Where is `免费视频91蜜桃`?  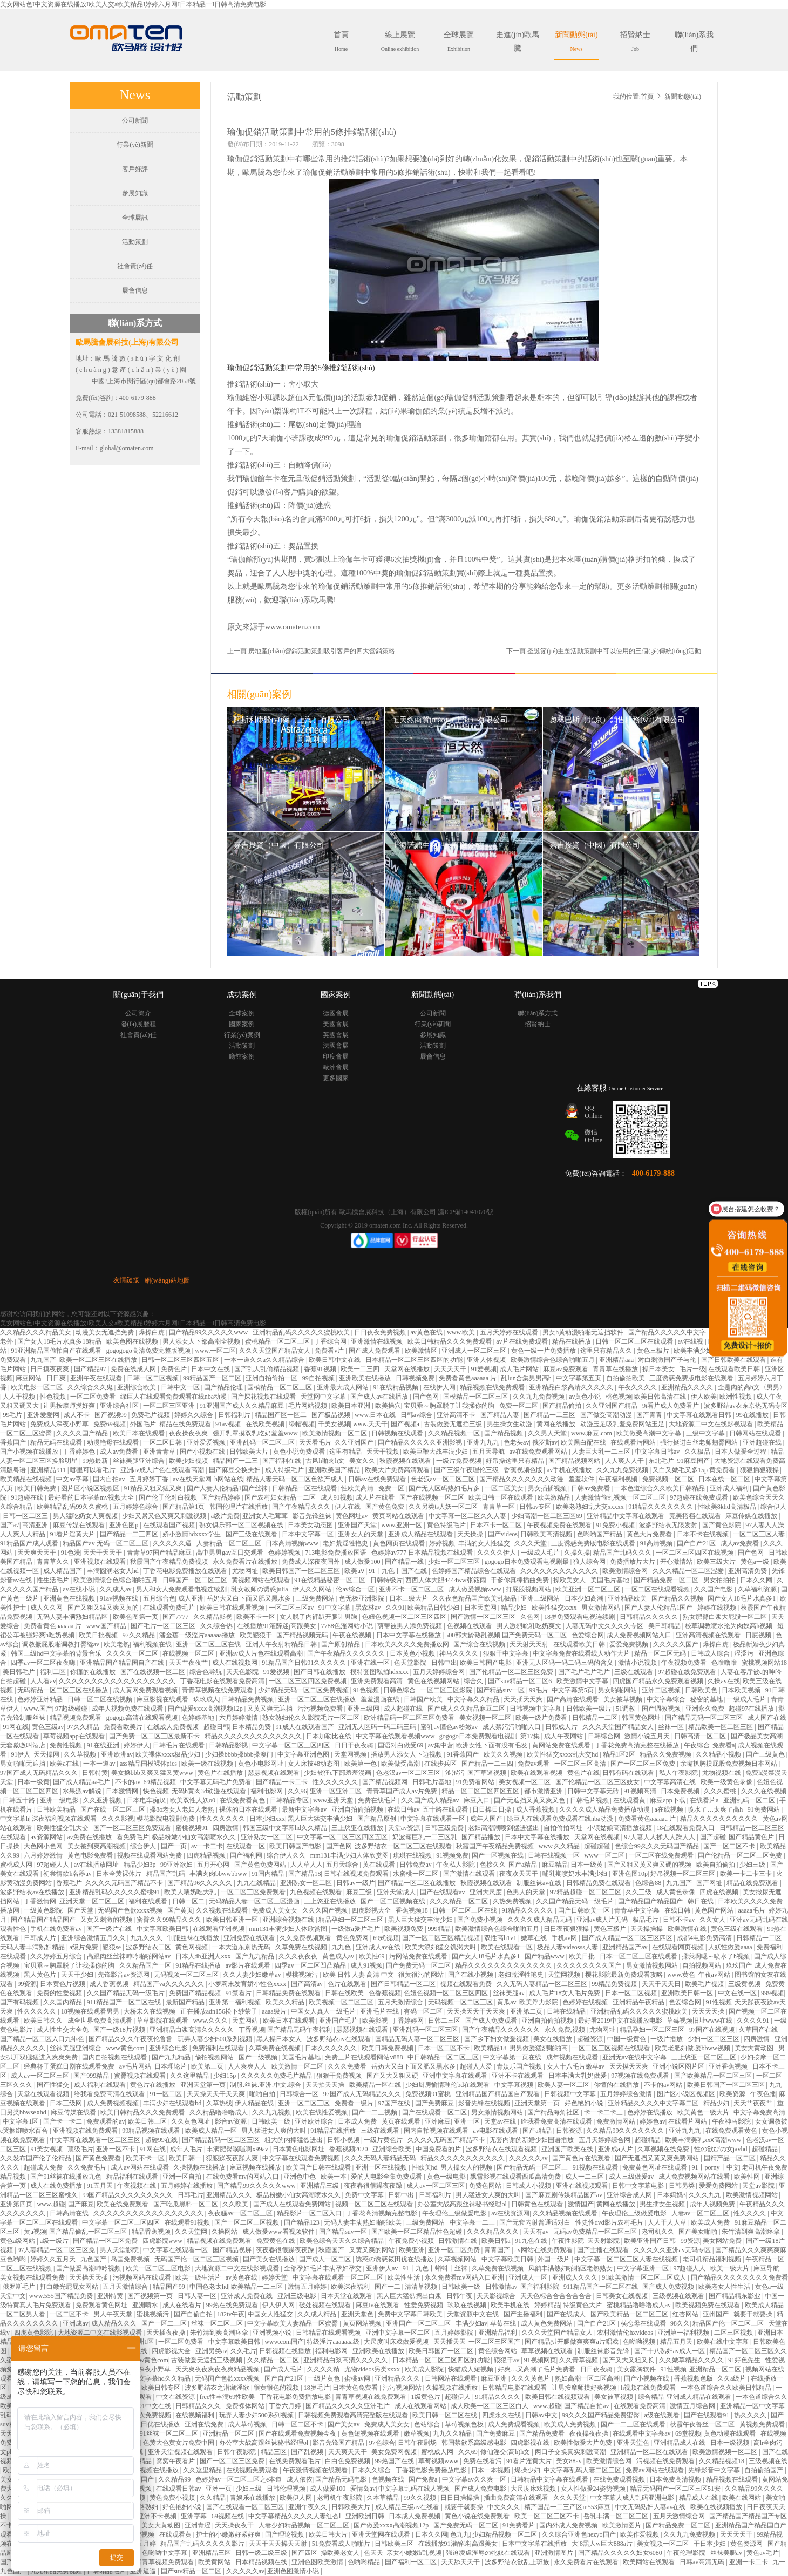
免费视频91蜜桃 is located at coordinates (428, 2094).